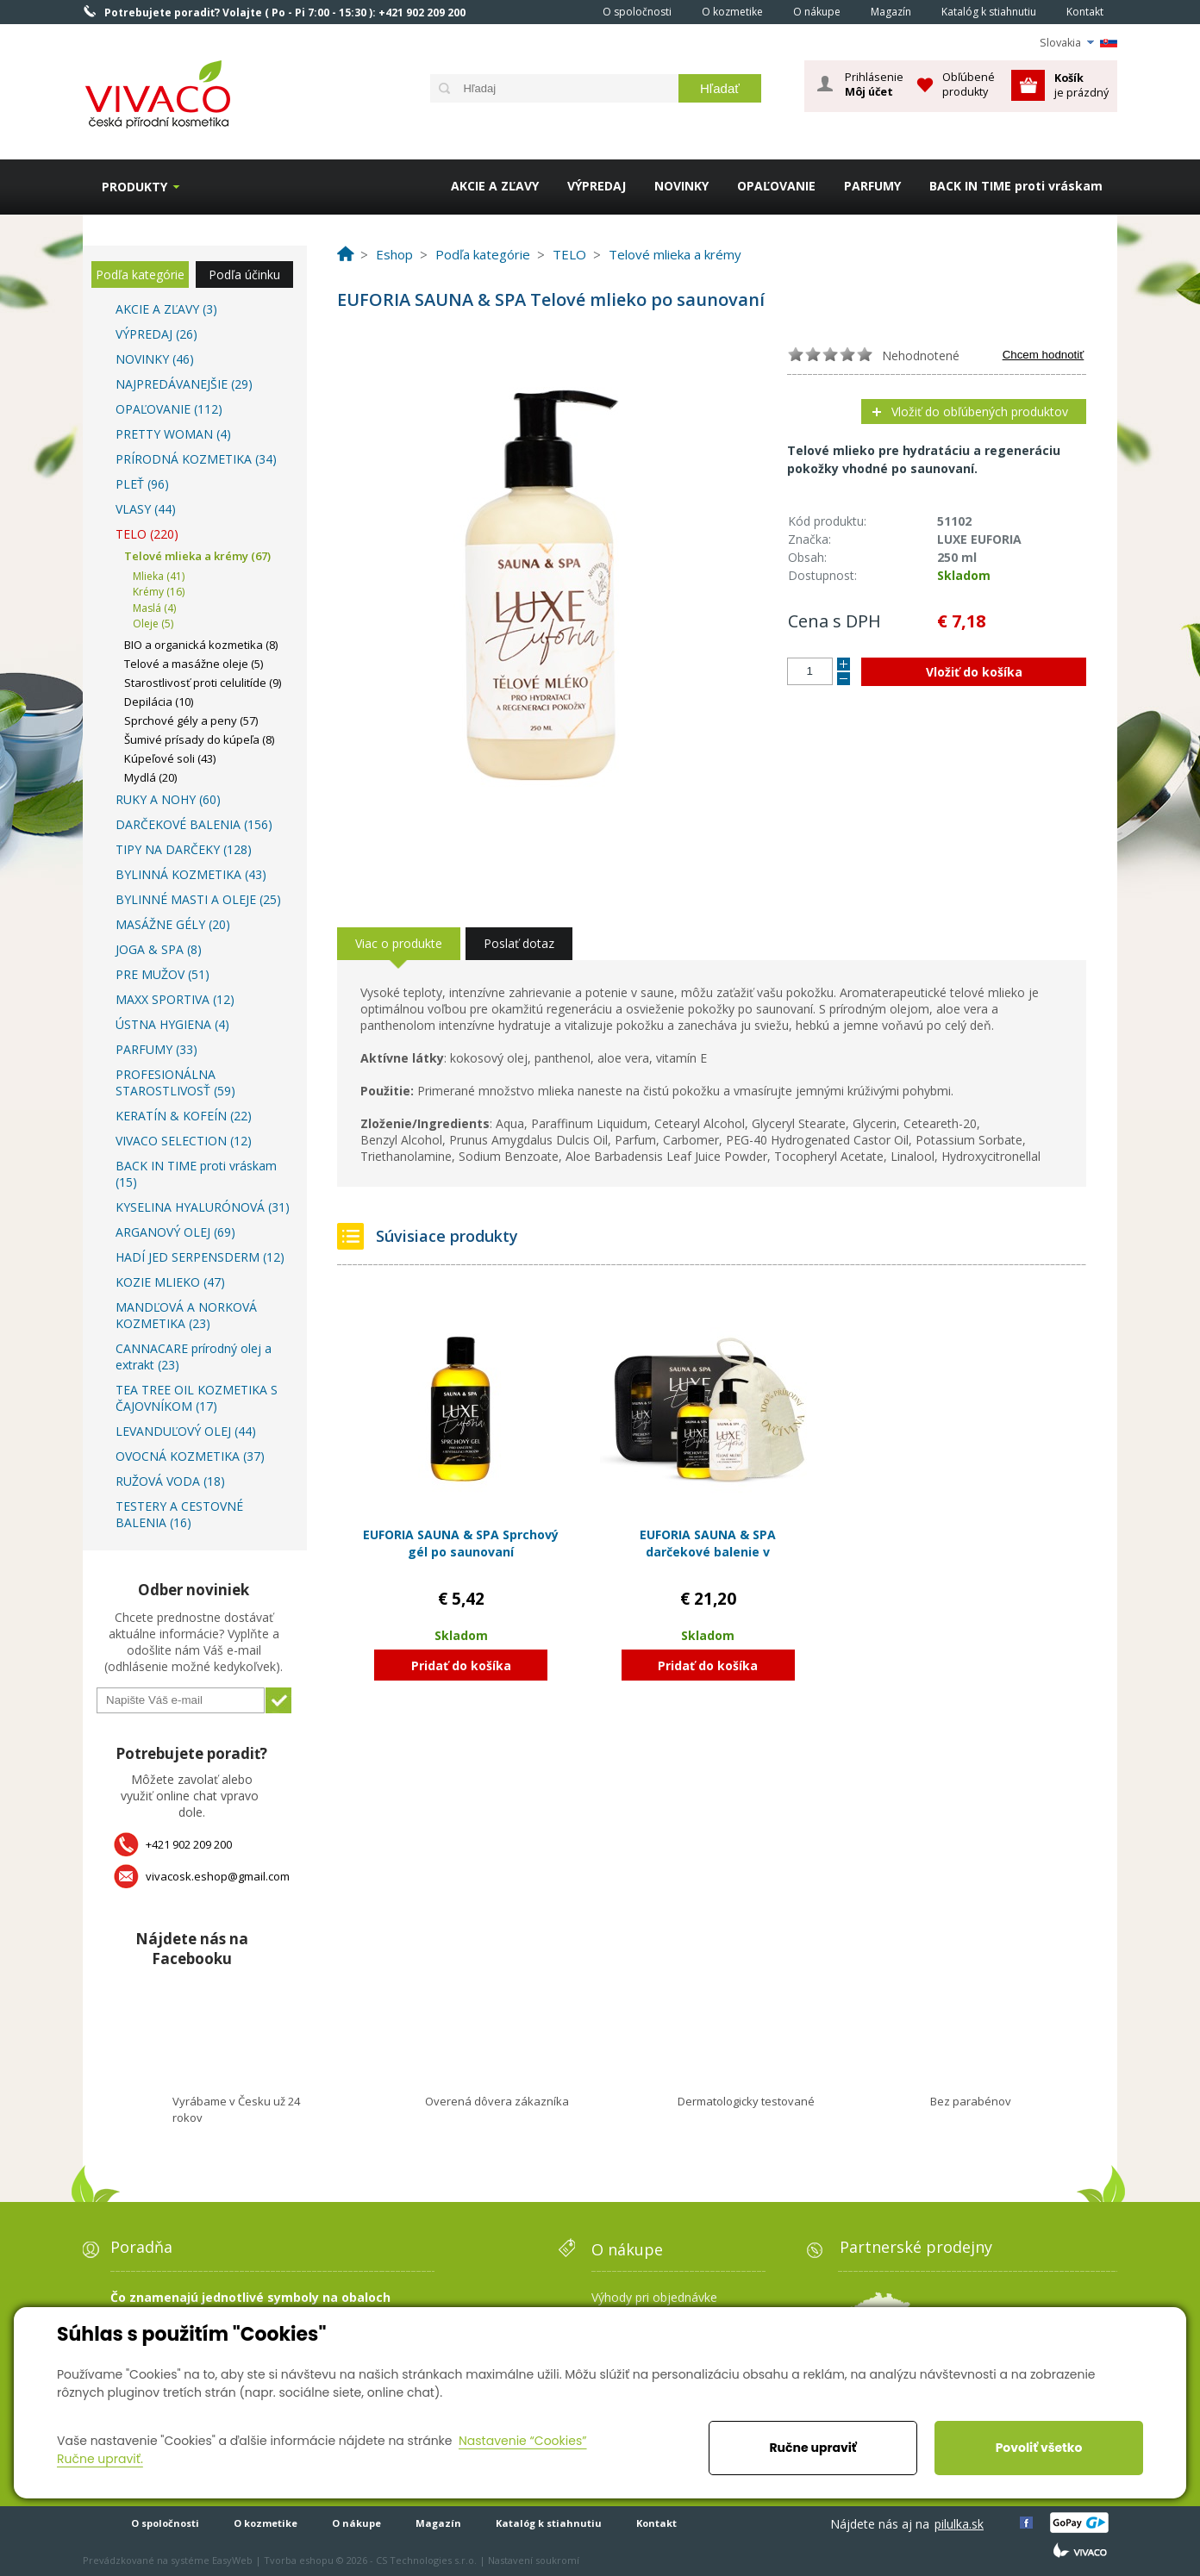 This screenshot has width=1200, height=2576. What do you see at coordinates (186, 1315) in the screenshot?
I see `MANDĽOVÁ A NORKOVÁ KOZMETIKA (23)` at bounding box center [186, 1315].